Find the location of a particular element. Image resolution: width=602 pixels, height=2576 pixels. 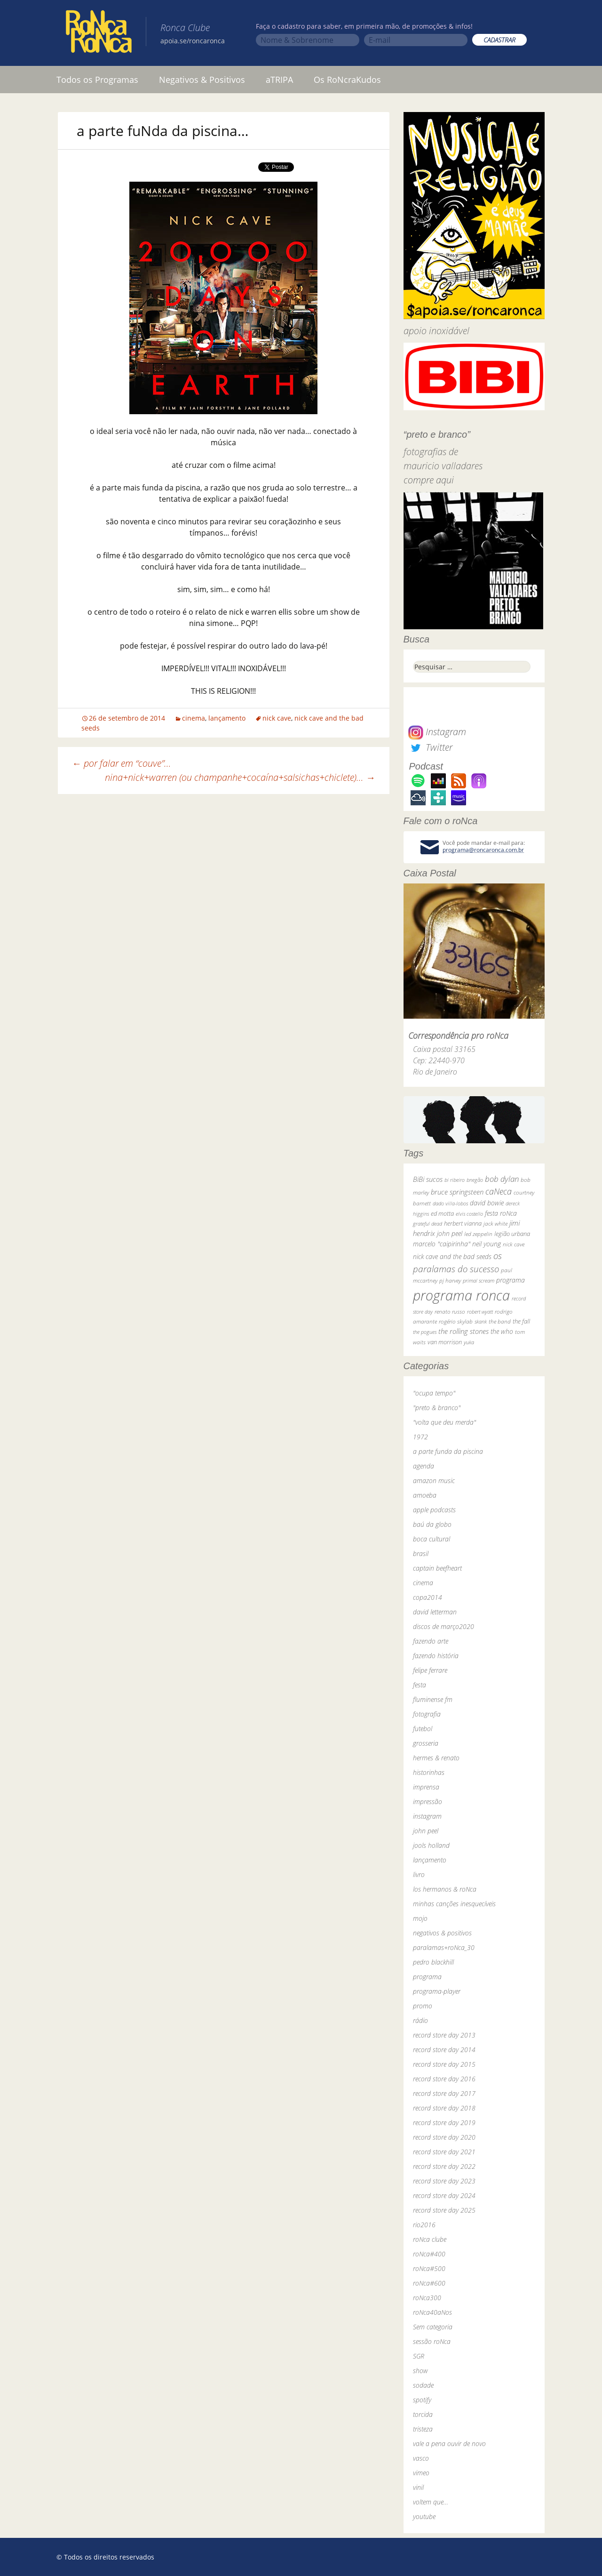

Instagram is located at coordinates (437, 731).